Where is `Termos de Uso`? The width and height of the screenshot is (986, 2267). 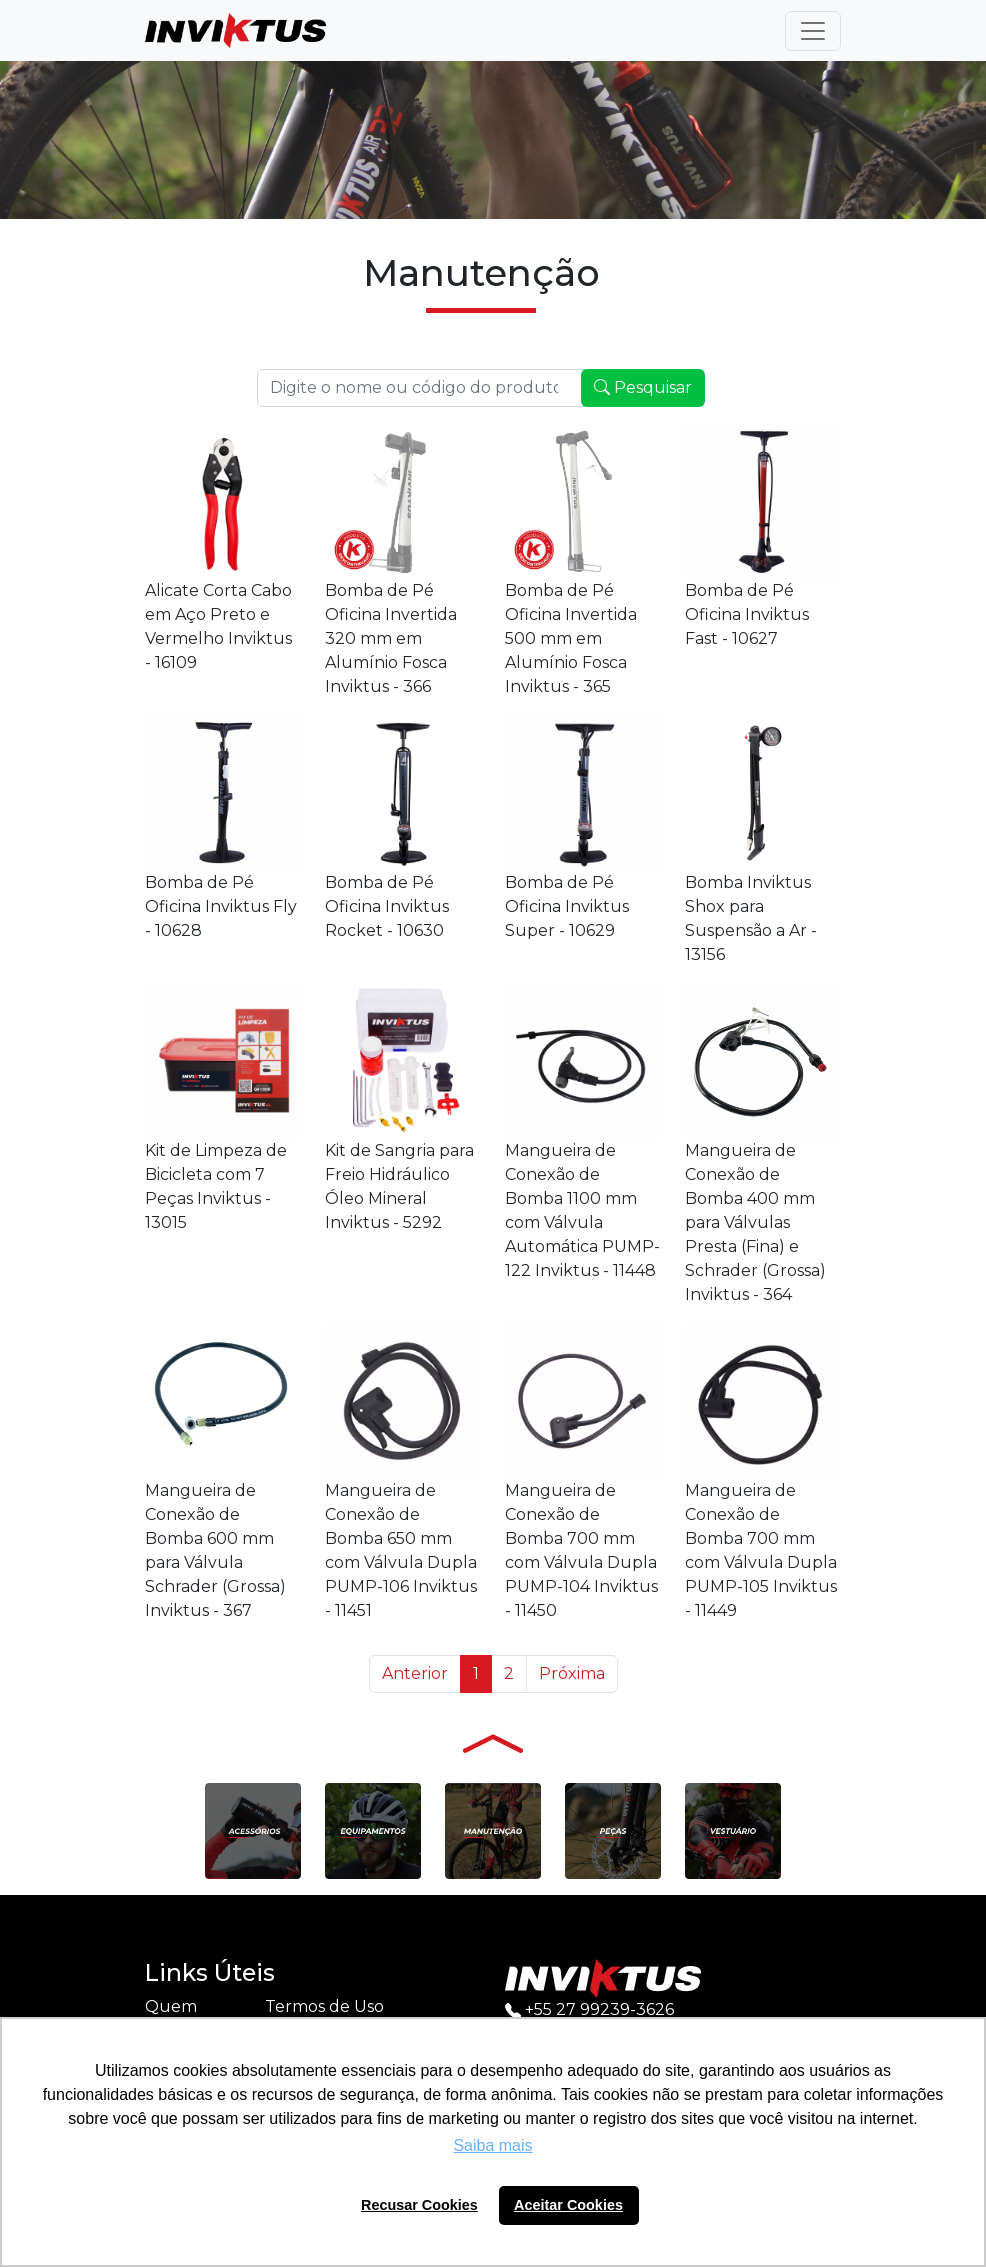
Termos de Uso is located at coordinates (324, 2006).